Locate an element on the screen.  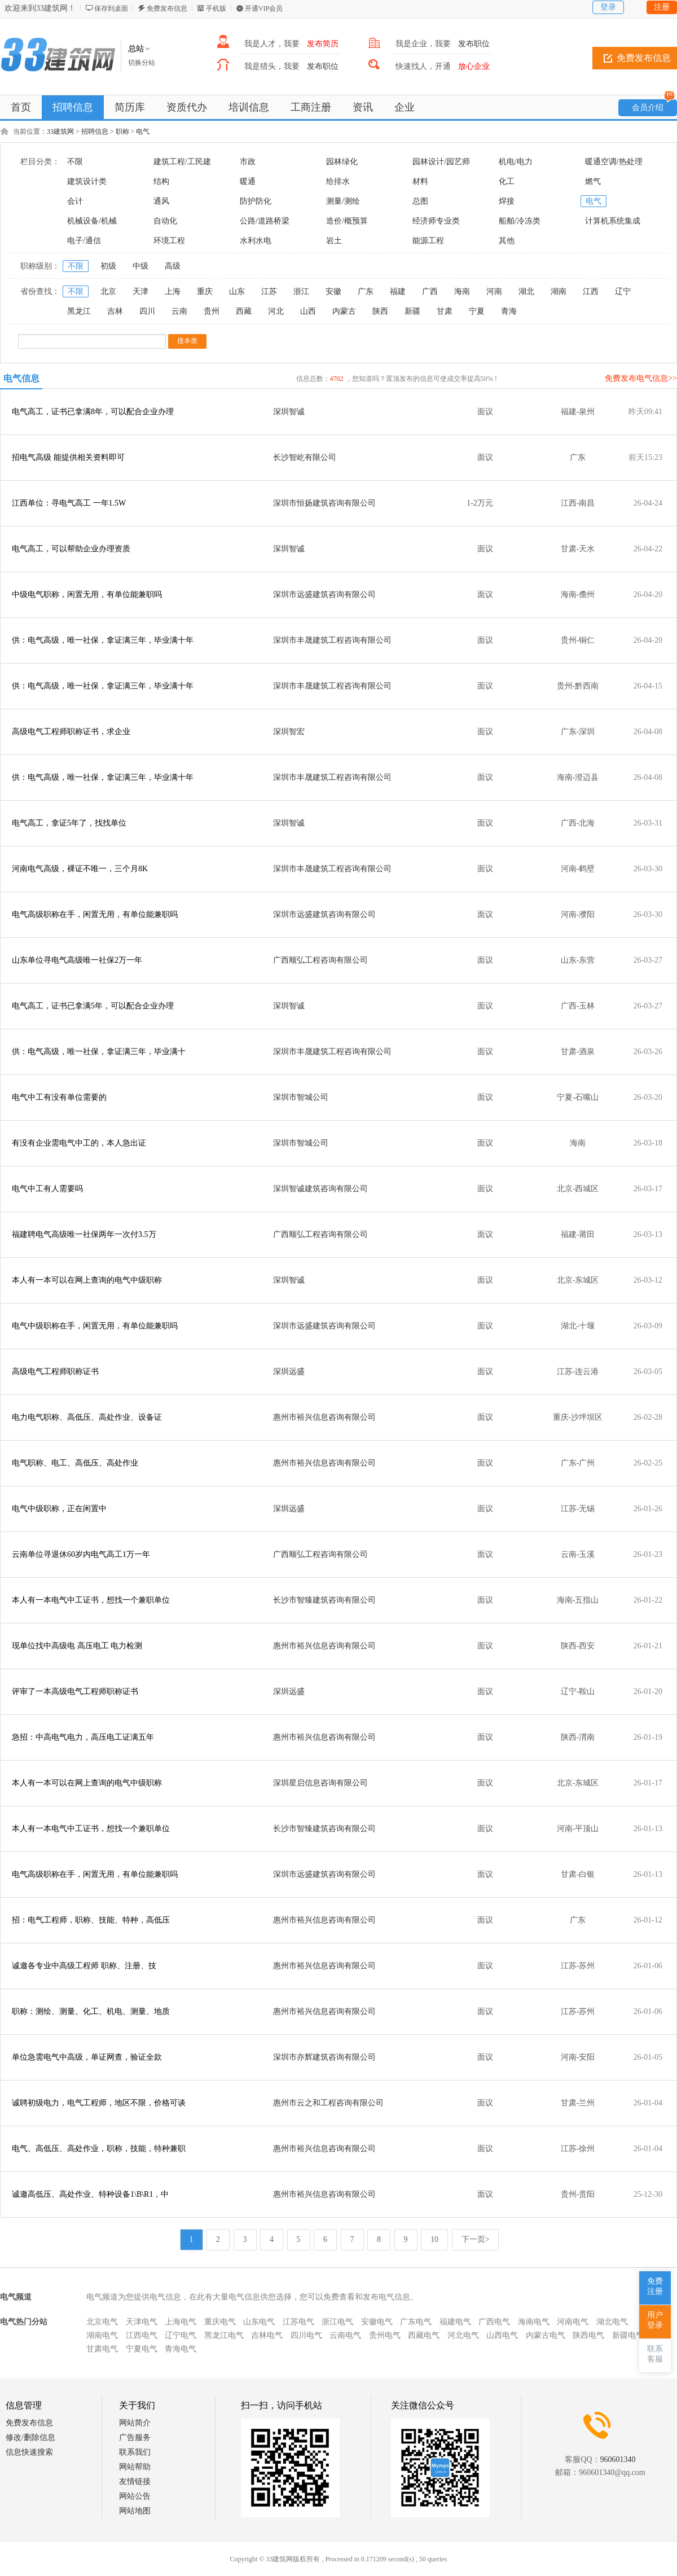
广西顺弘工程咨询有限公司 is located at coordinates (320, 960).